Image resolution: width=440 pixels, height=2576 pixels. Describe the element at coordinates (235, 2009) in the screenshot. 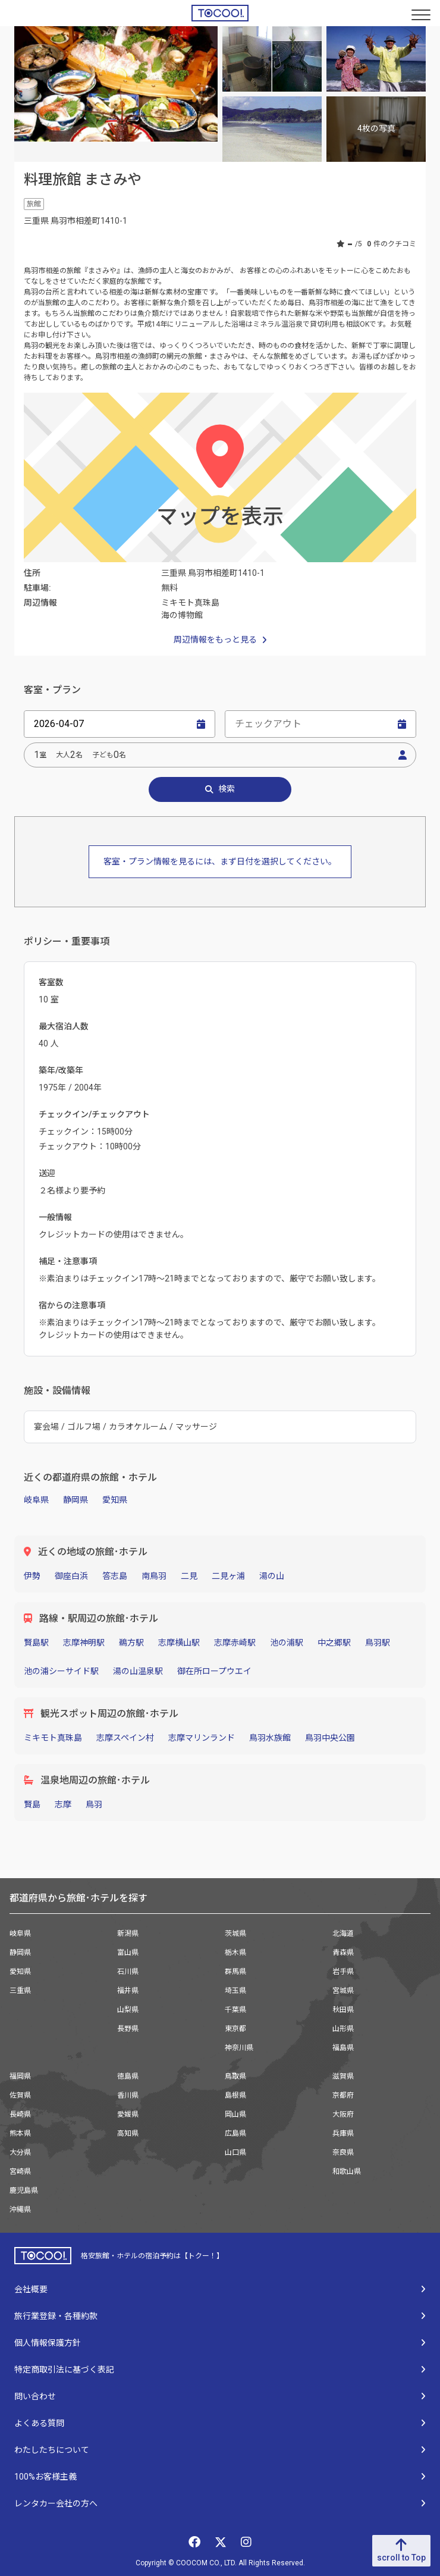

I see `千葉県` at that location.